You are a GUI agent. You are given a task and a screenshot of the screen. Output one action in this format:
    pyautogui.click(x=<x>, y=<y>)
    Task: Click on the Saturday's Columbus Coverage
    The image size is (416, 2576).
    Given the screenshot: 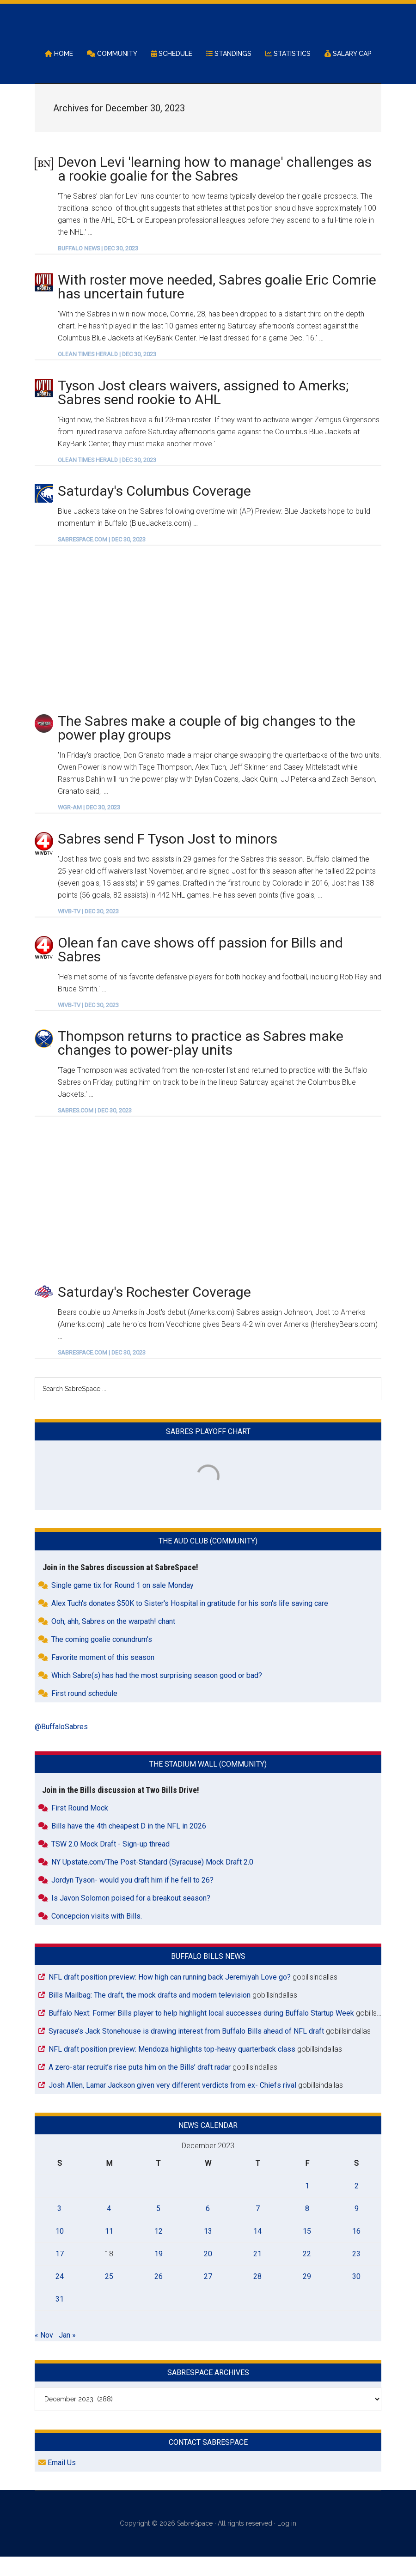 What is the action you would take?
    pyautogui.click(x=154, y=510)
    